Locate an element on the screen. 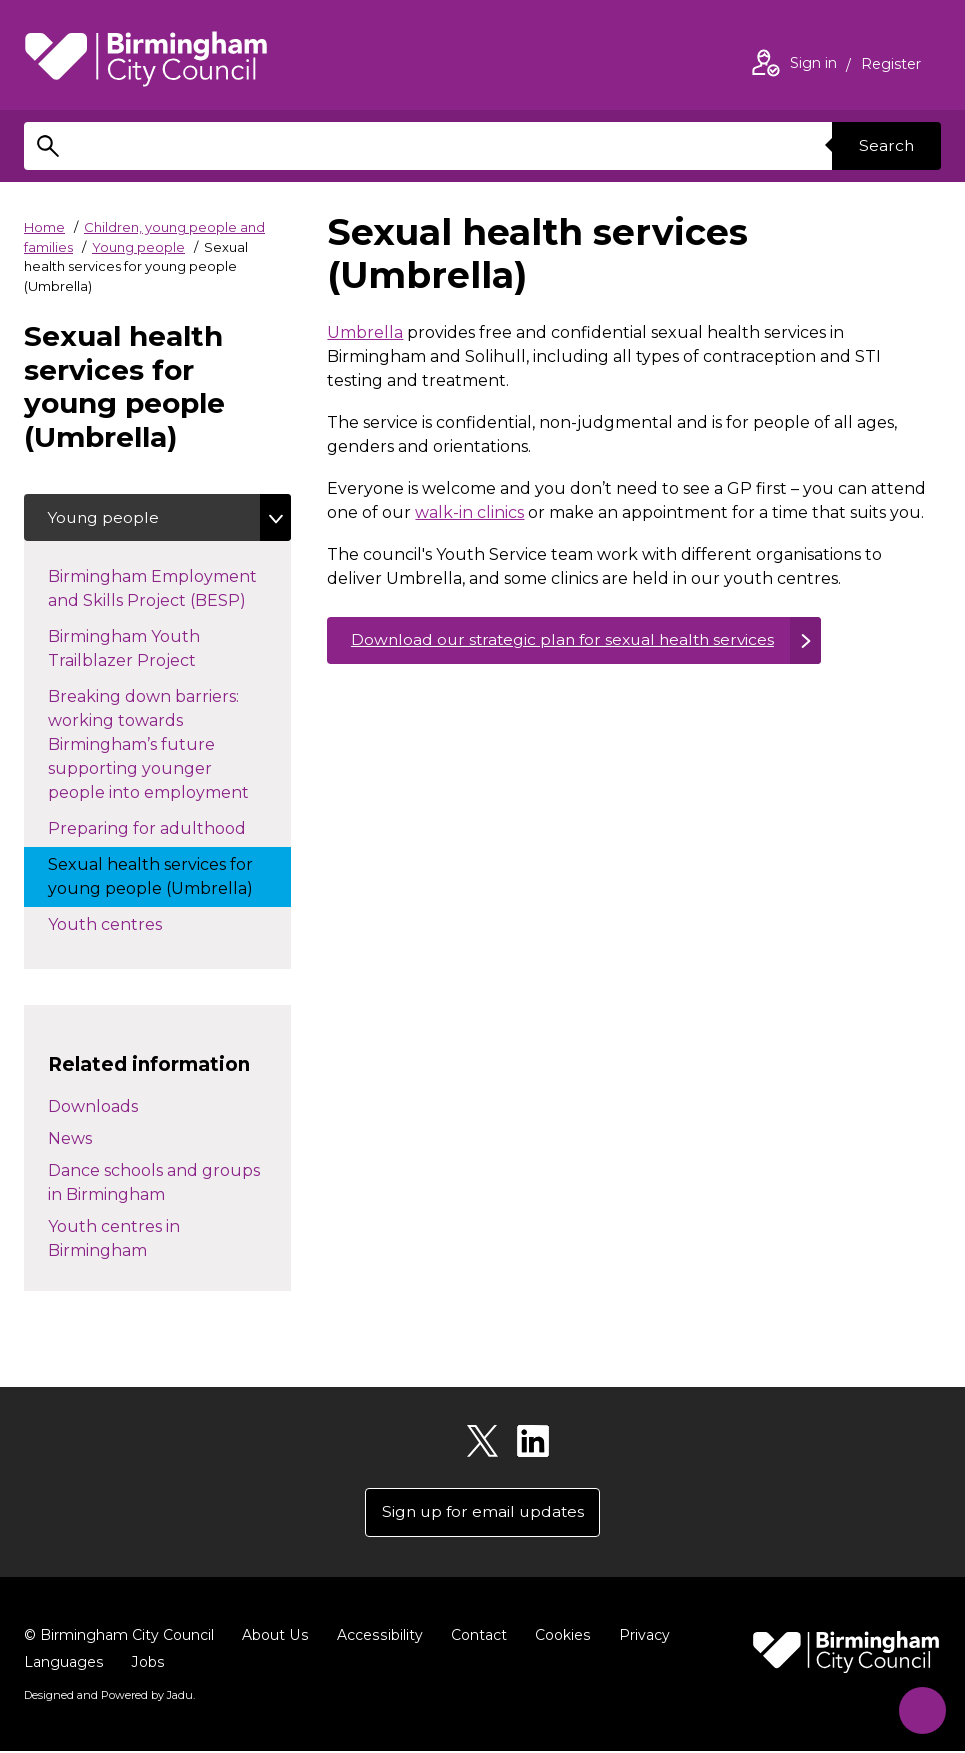  Young people is located at coordinates (138, 247).